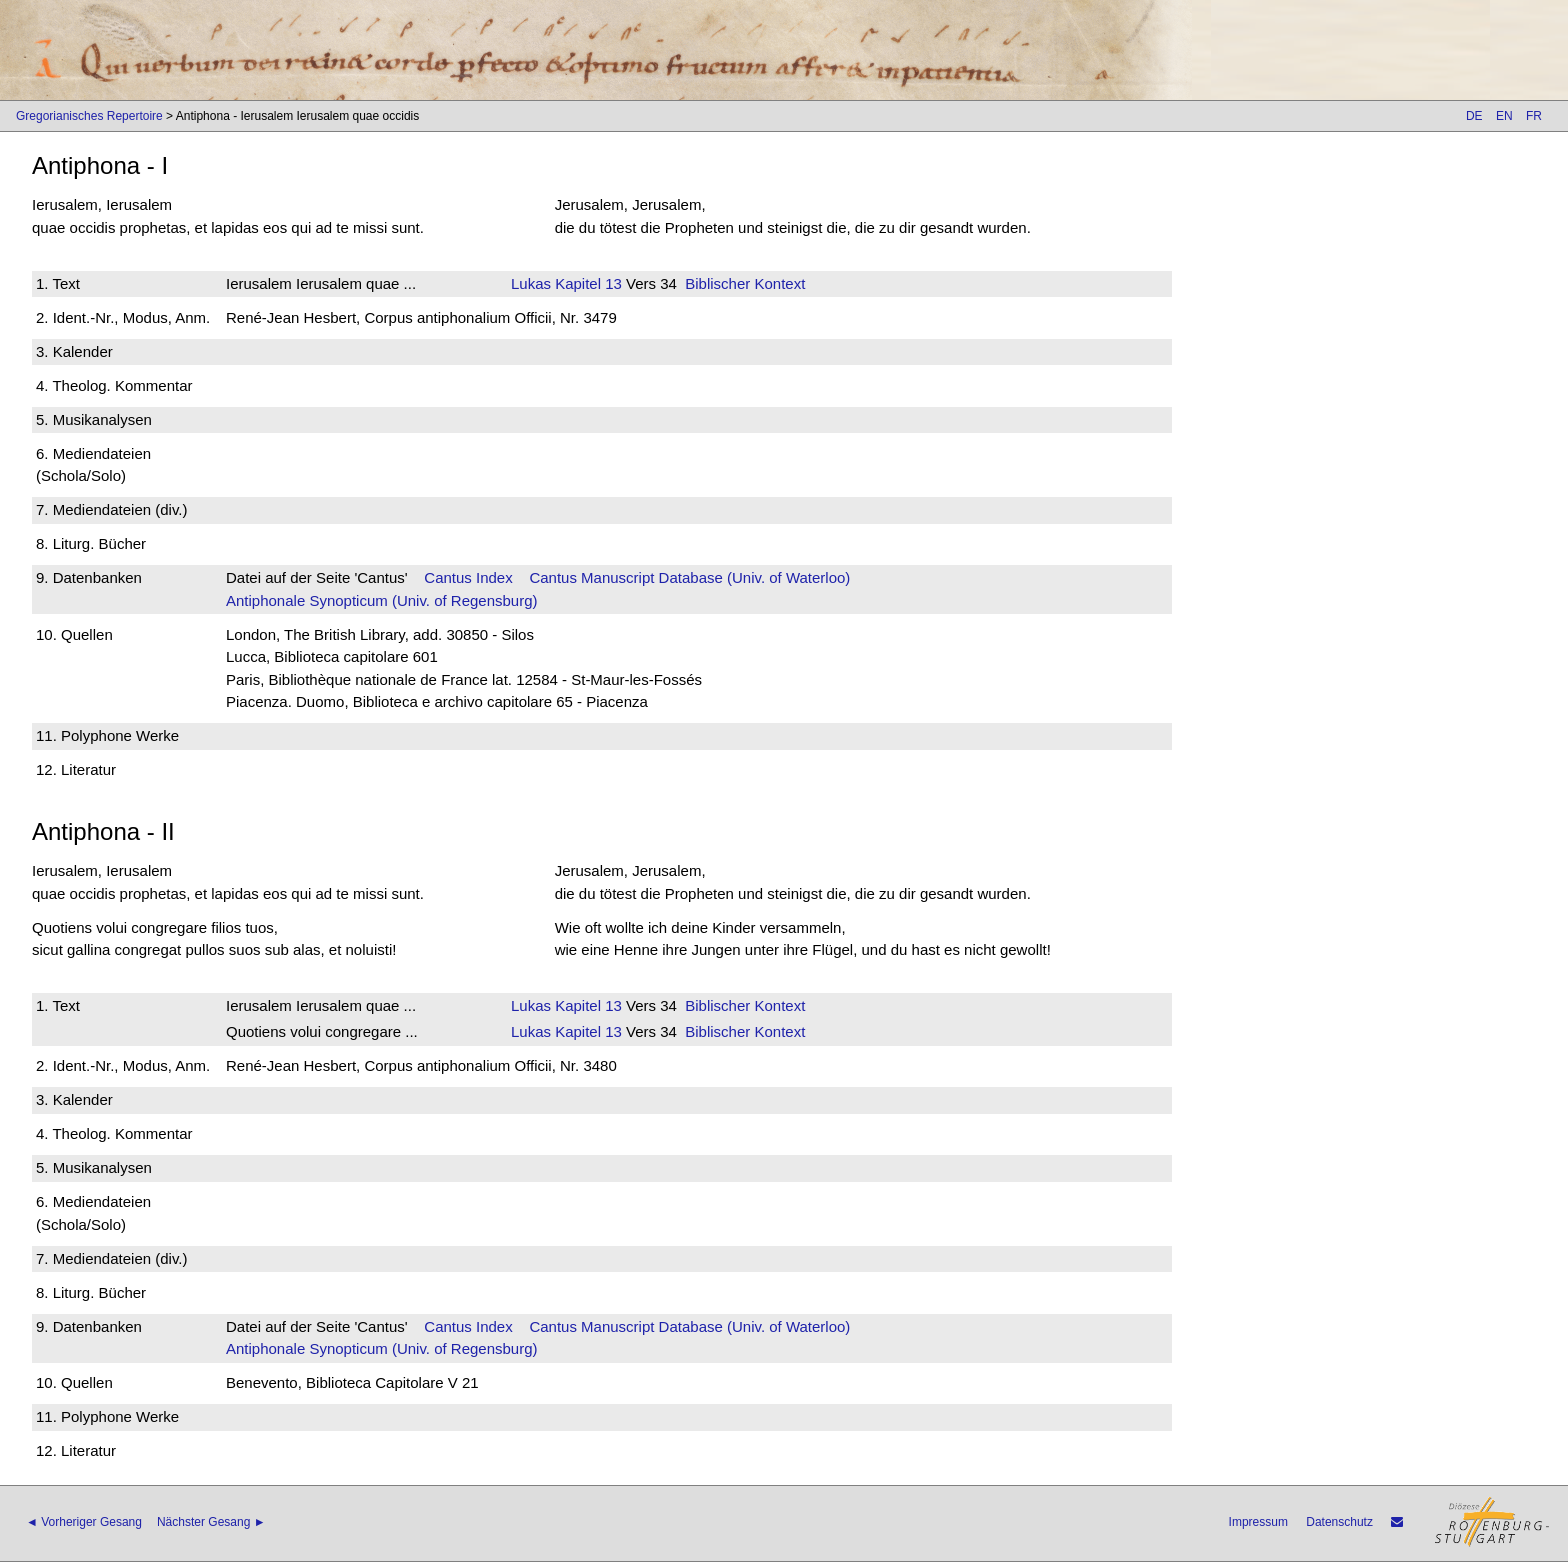 The width and height of the screenshot is (1568, 1562). What do you see at coordinates (1534, 116) in the screenshot?
I see `FR` at bounding box center [1534, 116].